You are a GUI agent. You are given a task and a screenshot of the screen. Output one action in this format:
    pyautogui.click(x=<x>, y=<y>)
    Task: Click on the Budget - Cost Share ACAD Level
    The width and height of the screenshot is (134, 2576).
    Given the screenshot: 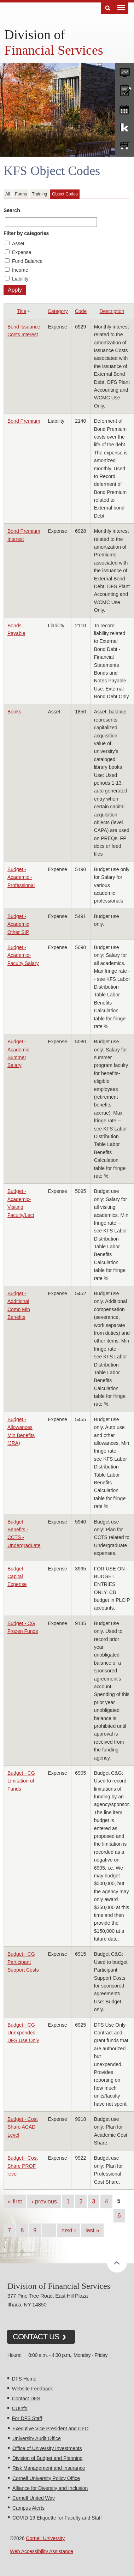 What is the action you would take?
    pyautogui.click(x=22, y=2127)
    